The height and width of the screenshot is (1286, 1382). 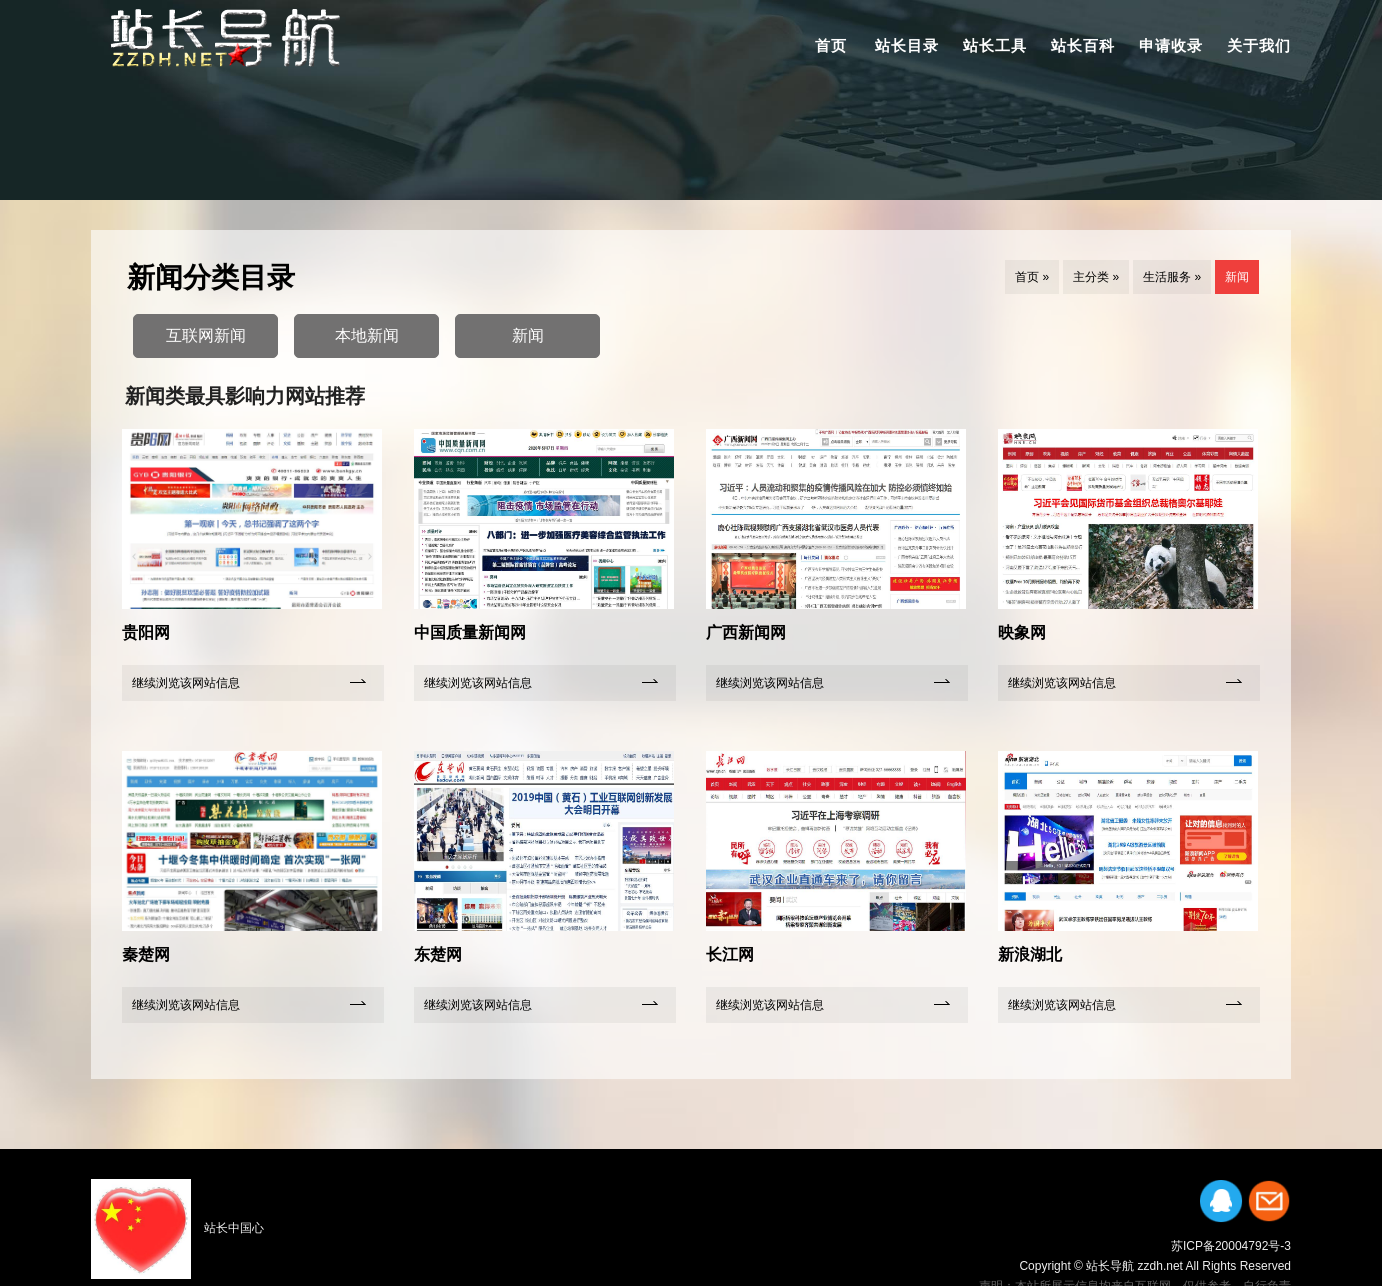 I want to click on 本地新闻, so click(x=367, y=335).